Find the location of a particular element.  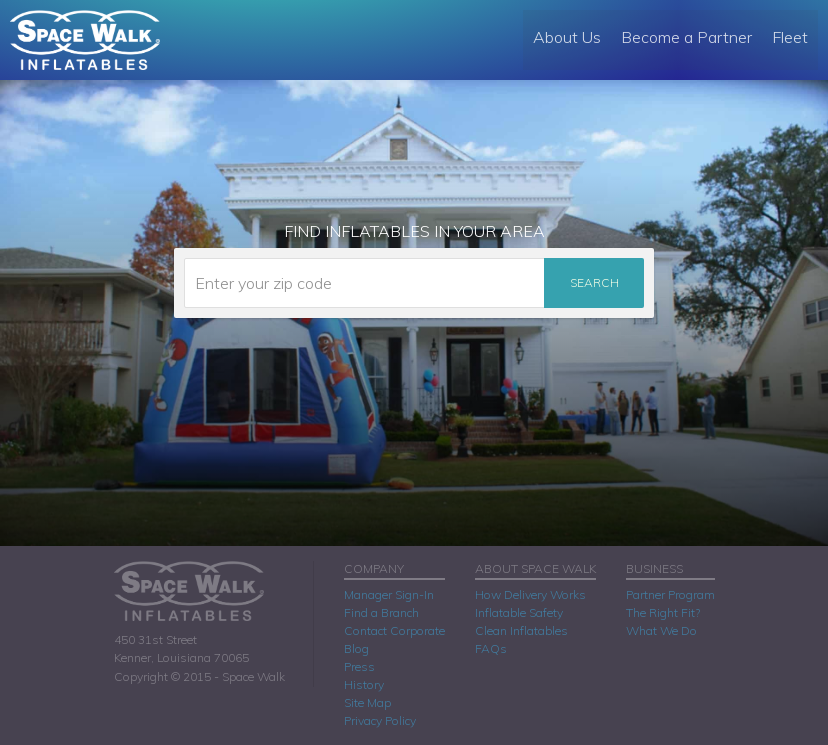

Find a Branch is located at coordinates (381, 612).